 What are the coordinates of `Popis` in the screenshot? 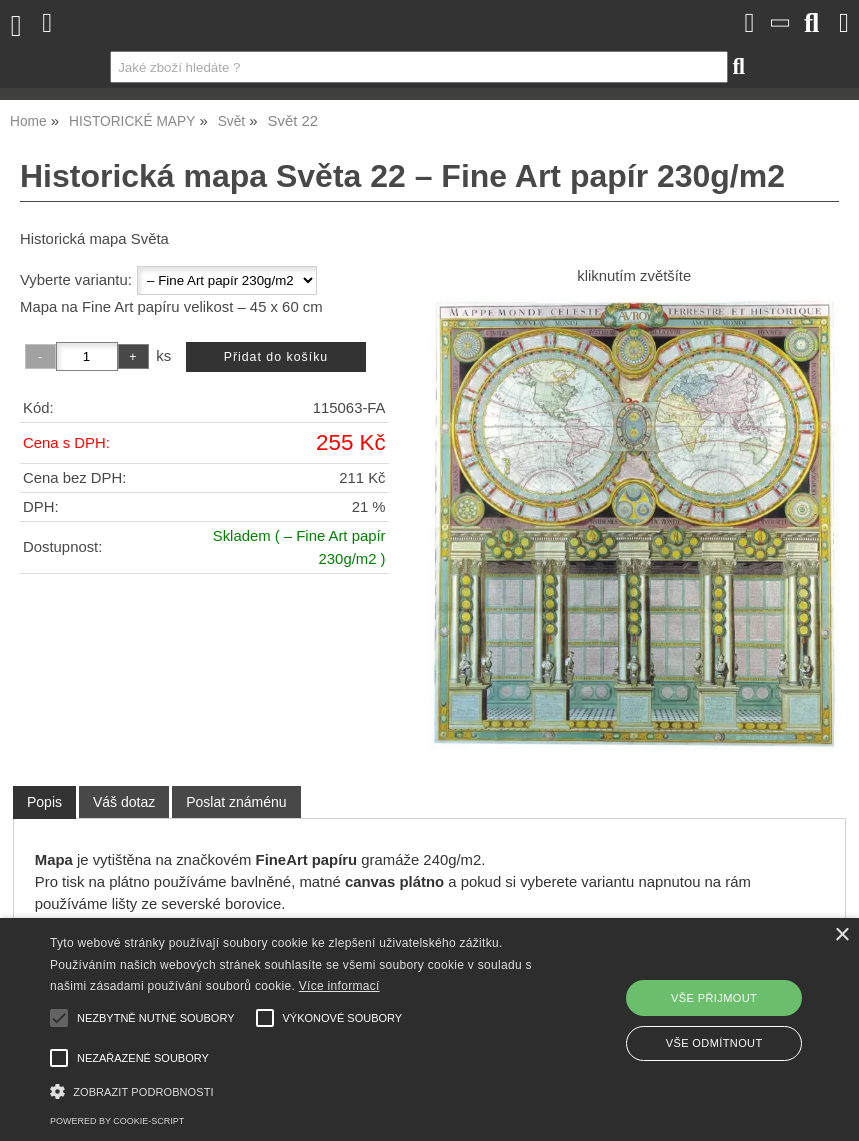 It's located at (44, 802).